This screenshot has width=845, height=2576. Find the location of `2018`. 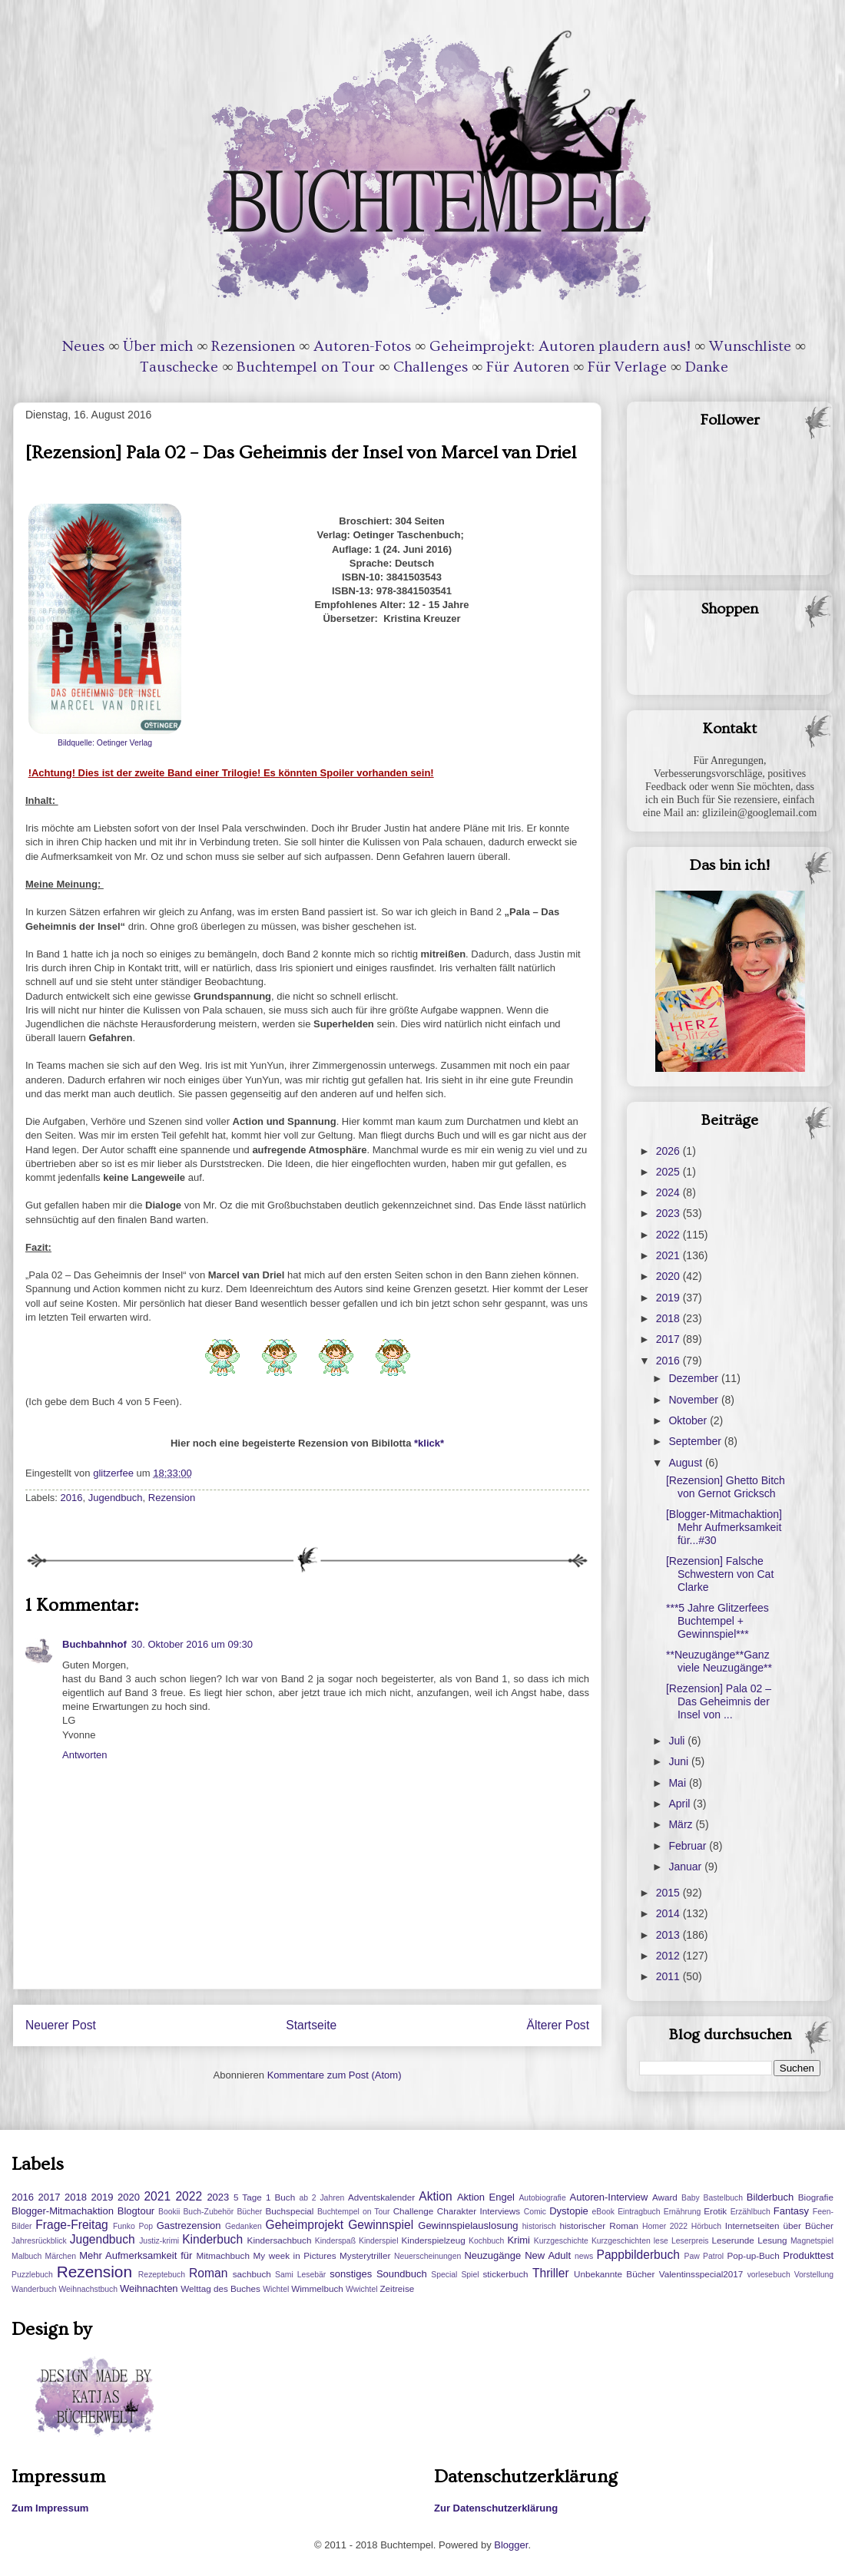

2018 is located at coordinates (669, 1318).